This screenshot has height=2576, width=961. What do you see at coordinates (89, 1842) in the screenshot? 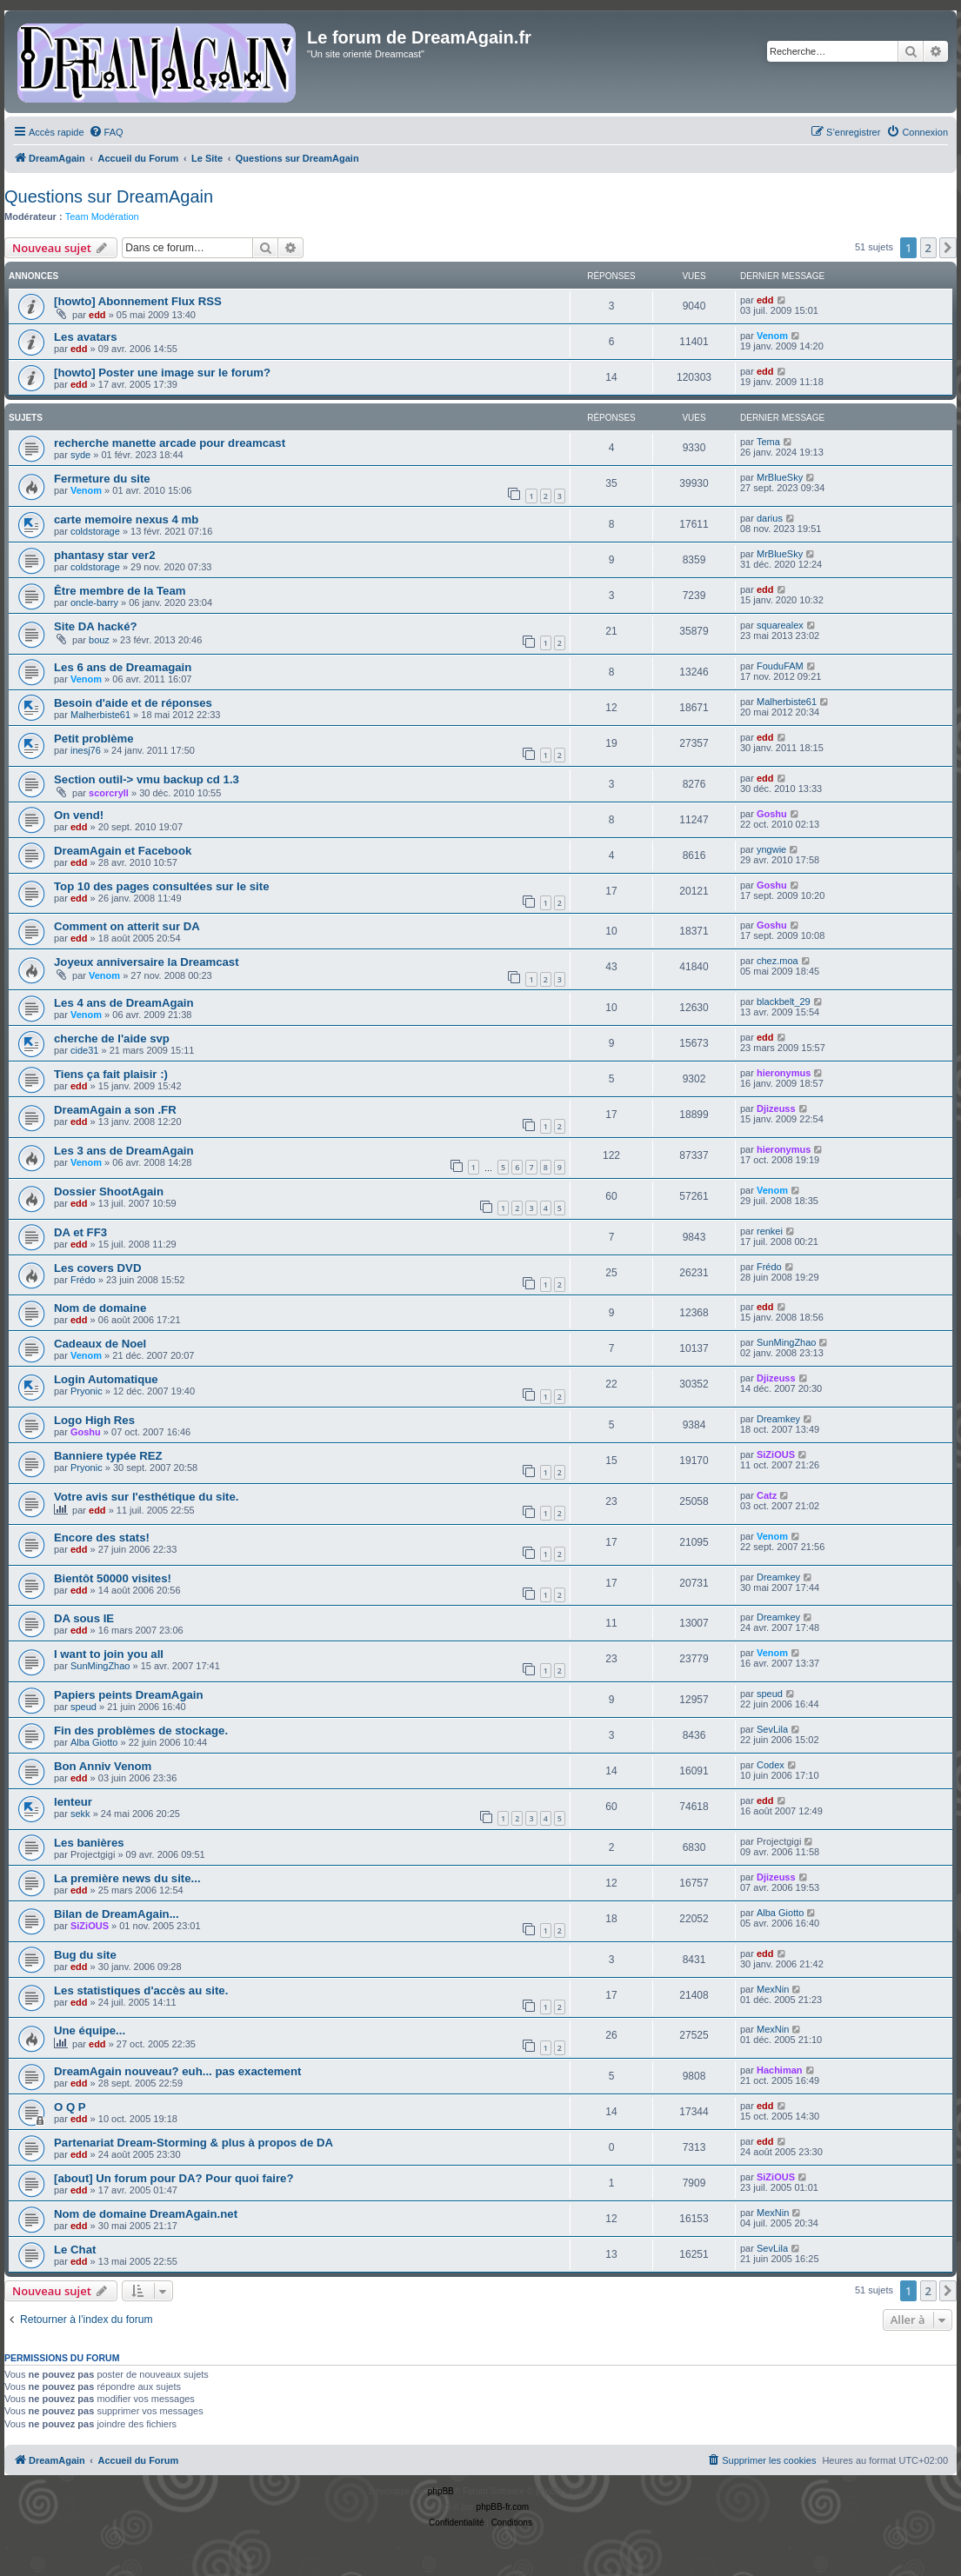
I see `Les banières` at bounding box center [89, 1842].